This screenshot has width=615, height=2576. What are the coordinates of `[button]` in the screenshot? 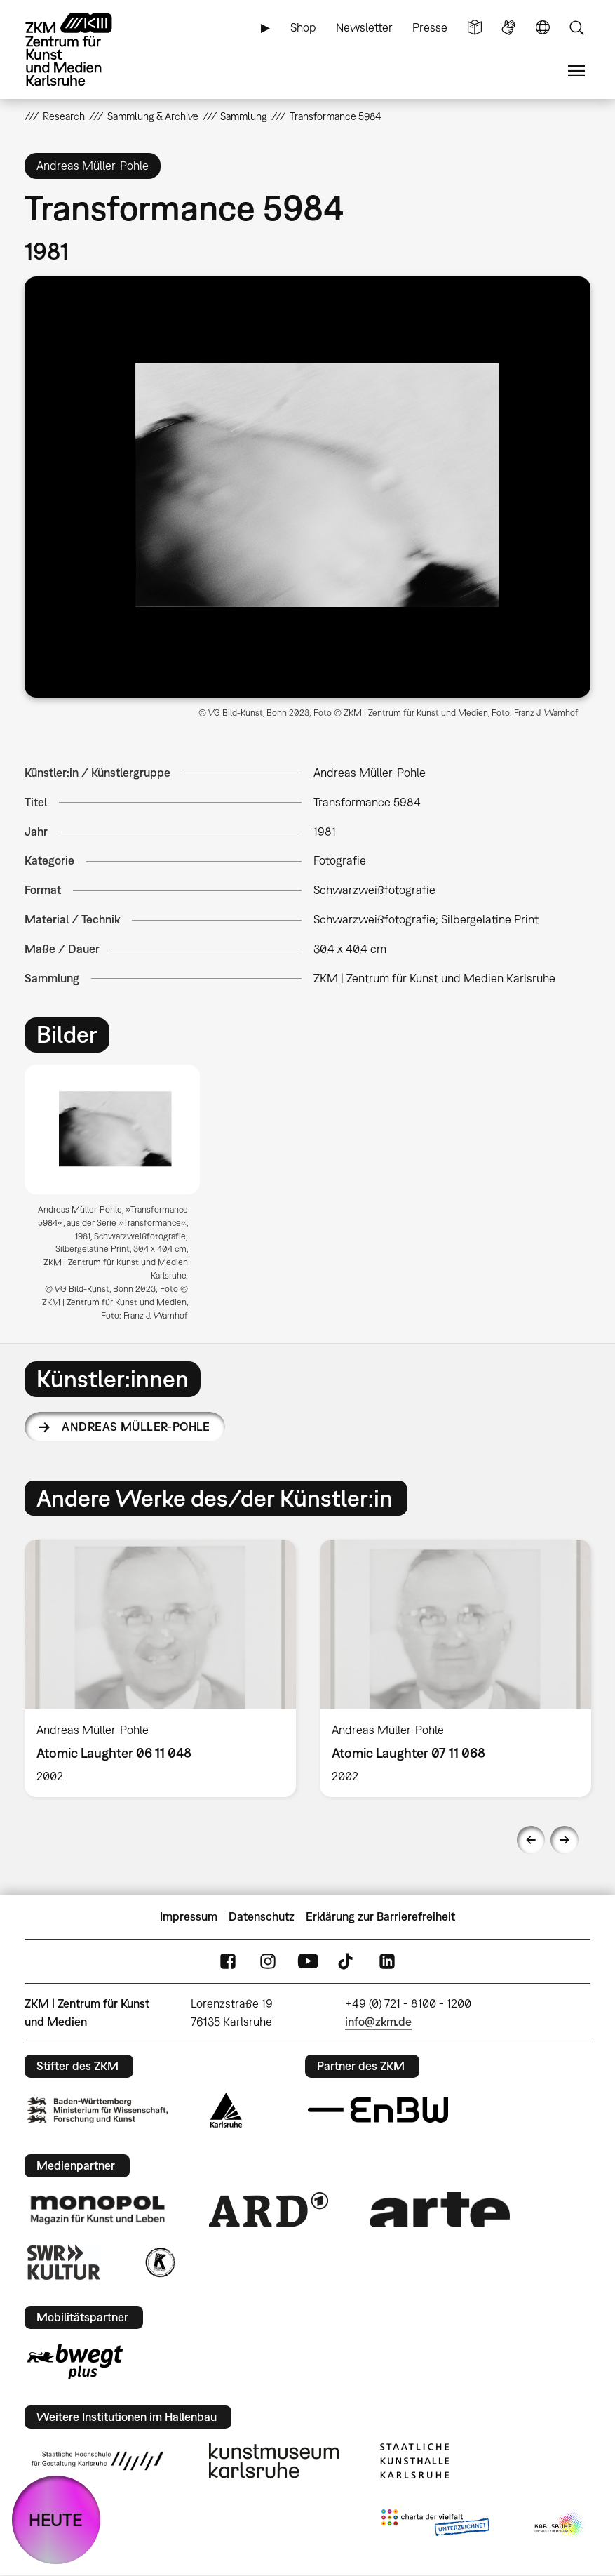 It's located at (307, 487).